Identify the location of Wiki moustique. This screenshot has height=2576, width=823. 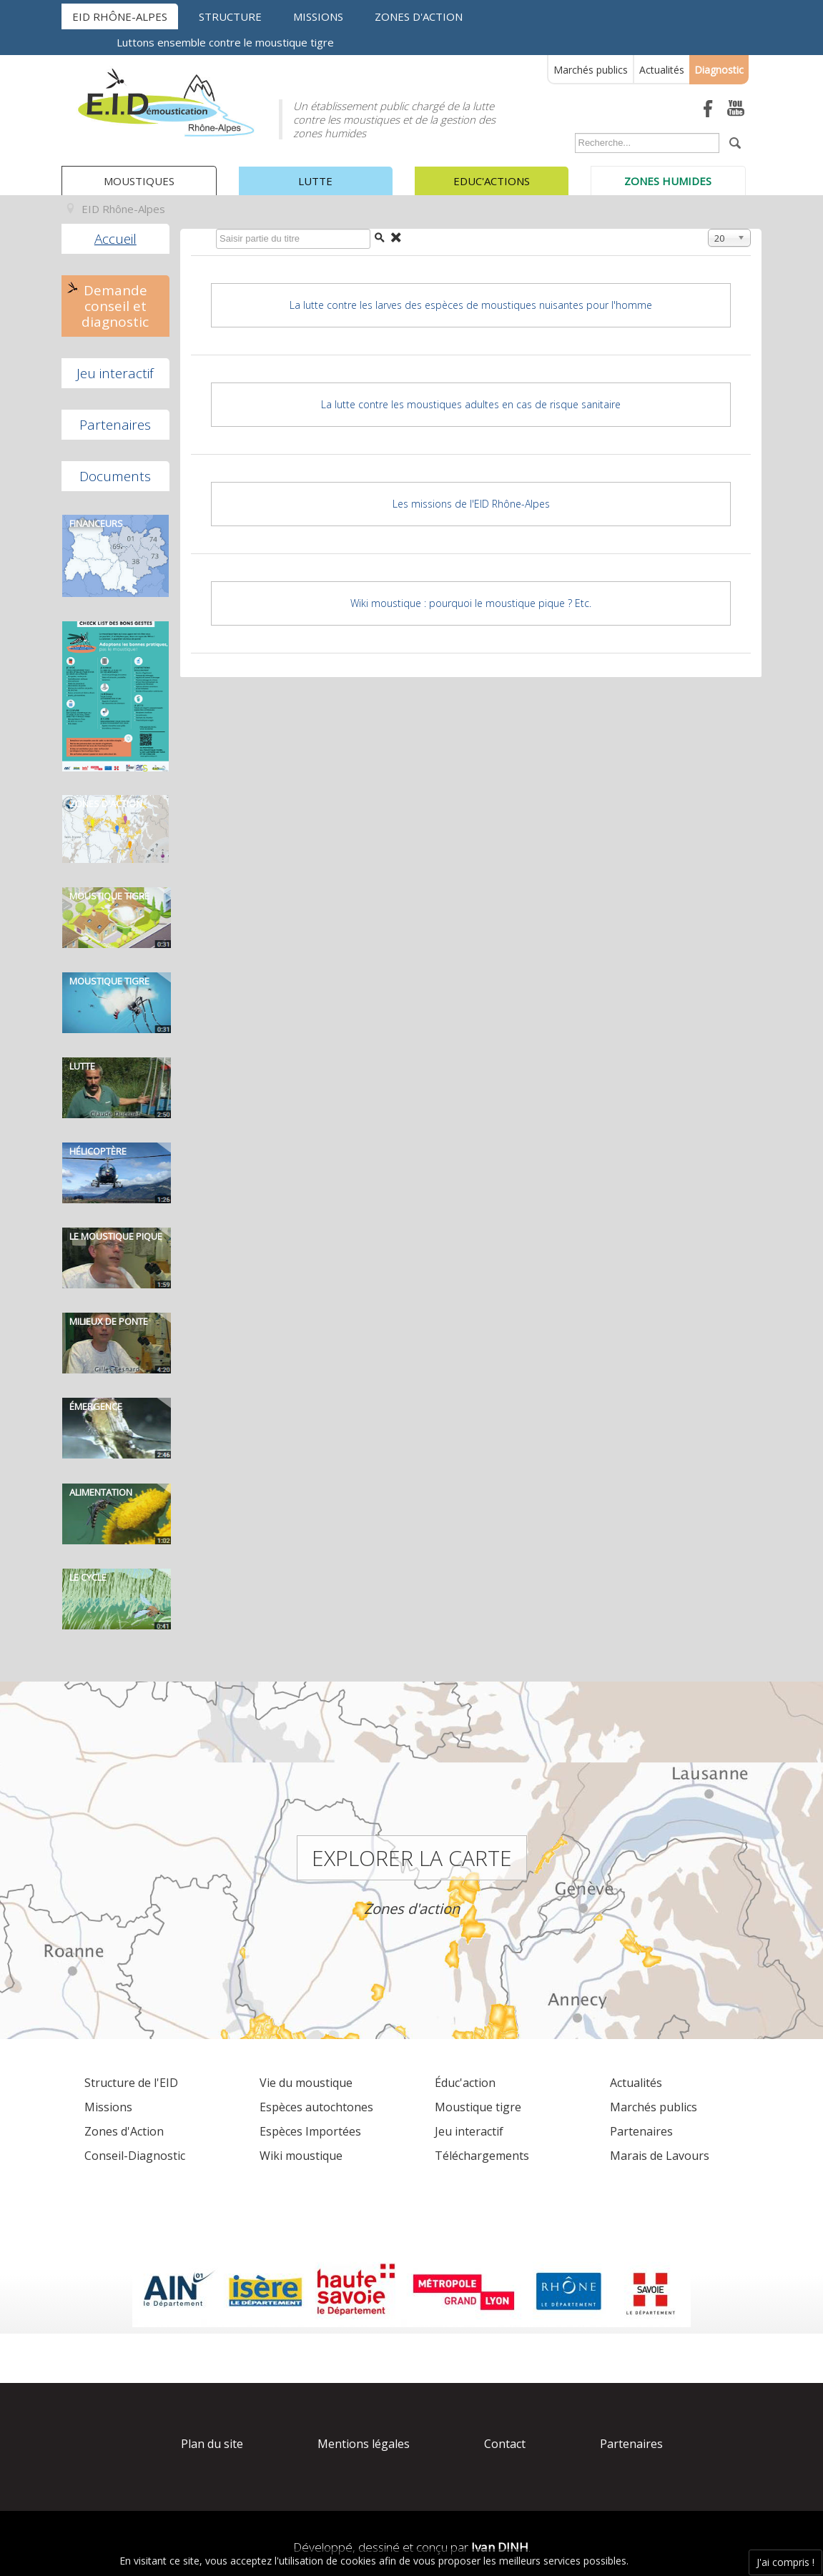
(301, 2155).